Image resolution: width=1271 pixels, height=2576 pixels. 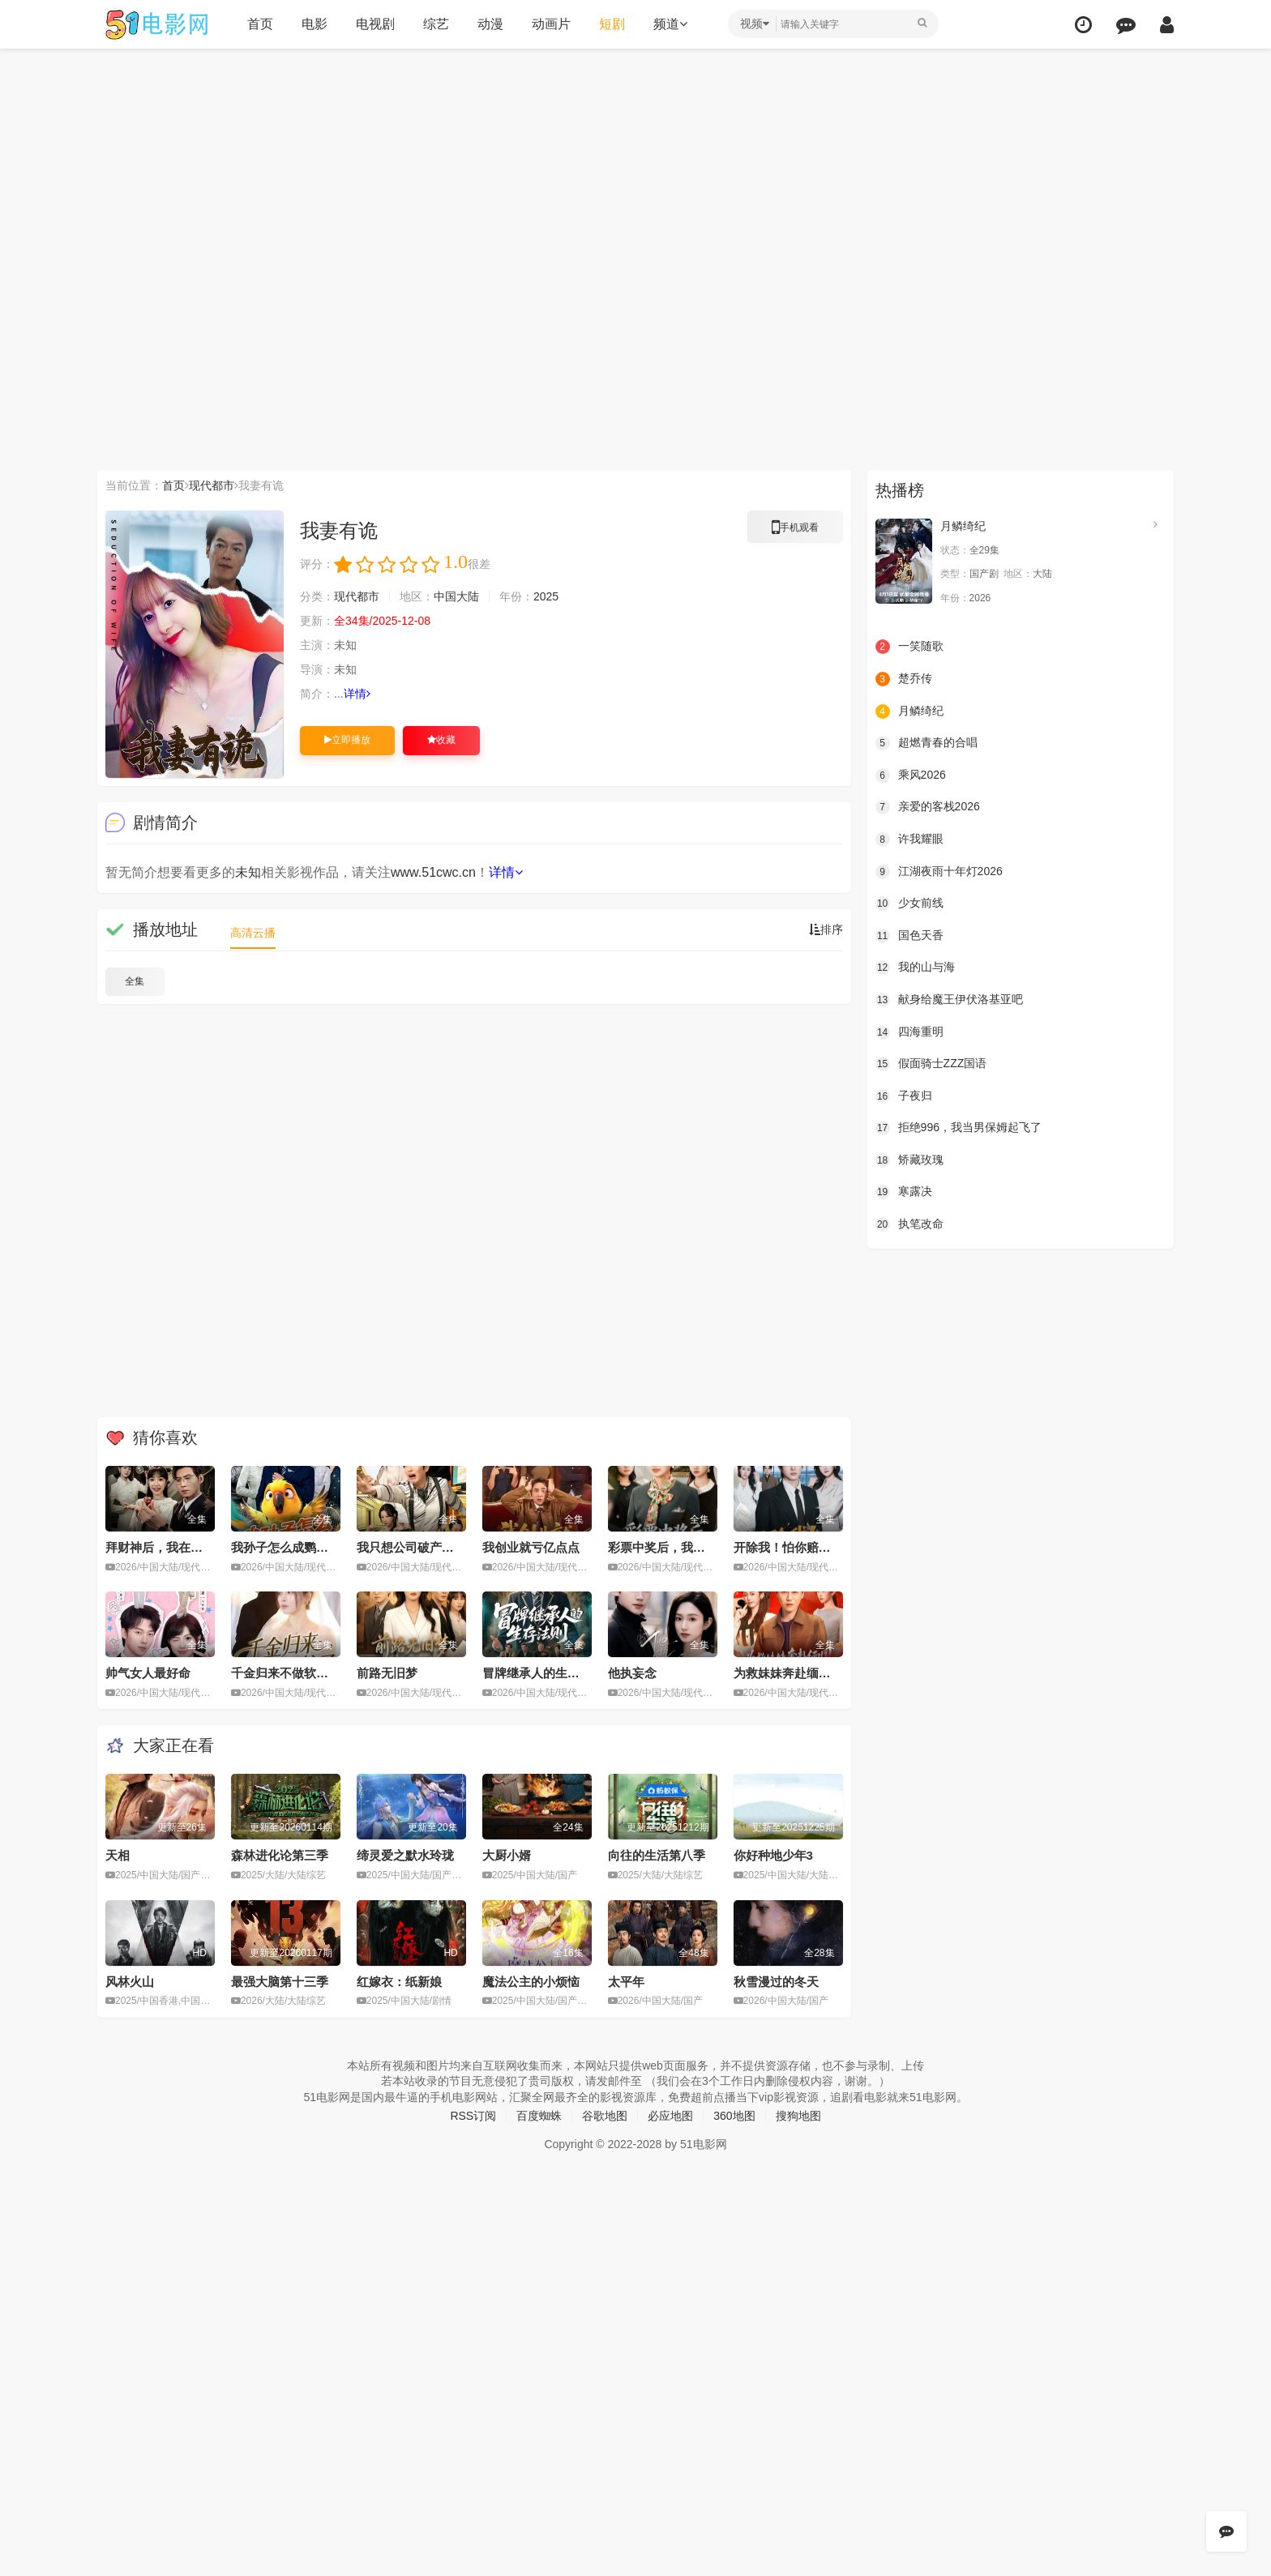 What do you see at coordinates (506, 1855) in the screenshot?
I see `大厨小婿` at bounding box center [506, 1855].